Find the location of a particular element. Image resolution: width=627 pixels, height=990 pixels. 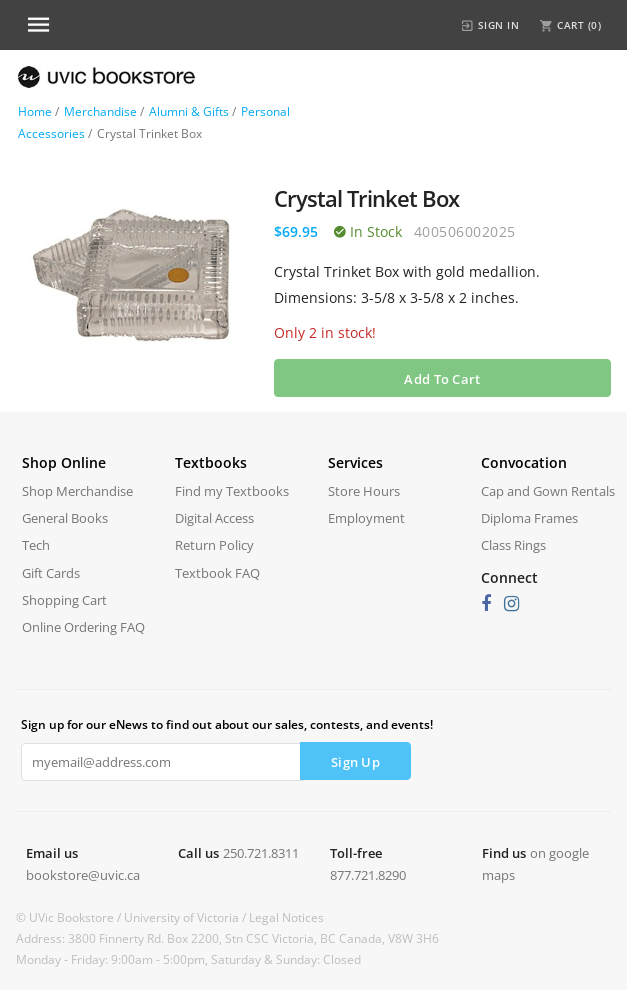

Shopping Cart is located at coordinates (64, 600).